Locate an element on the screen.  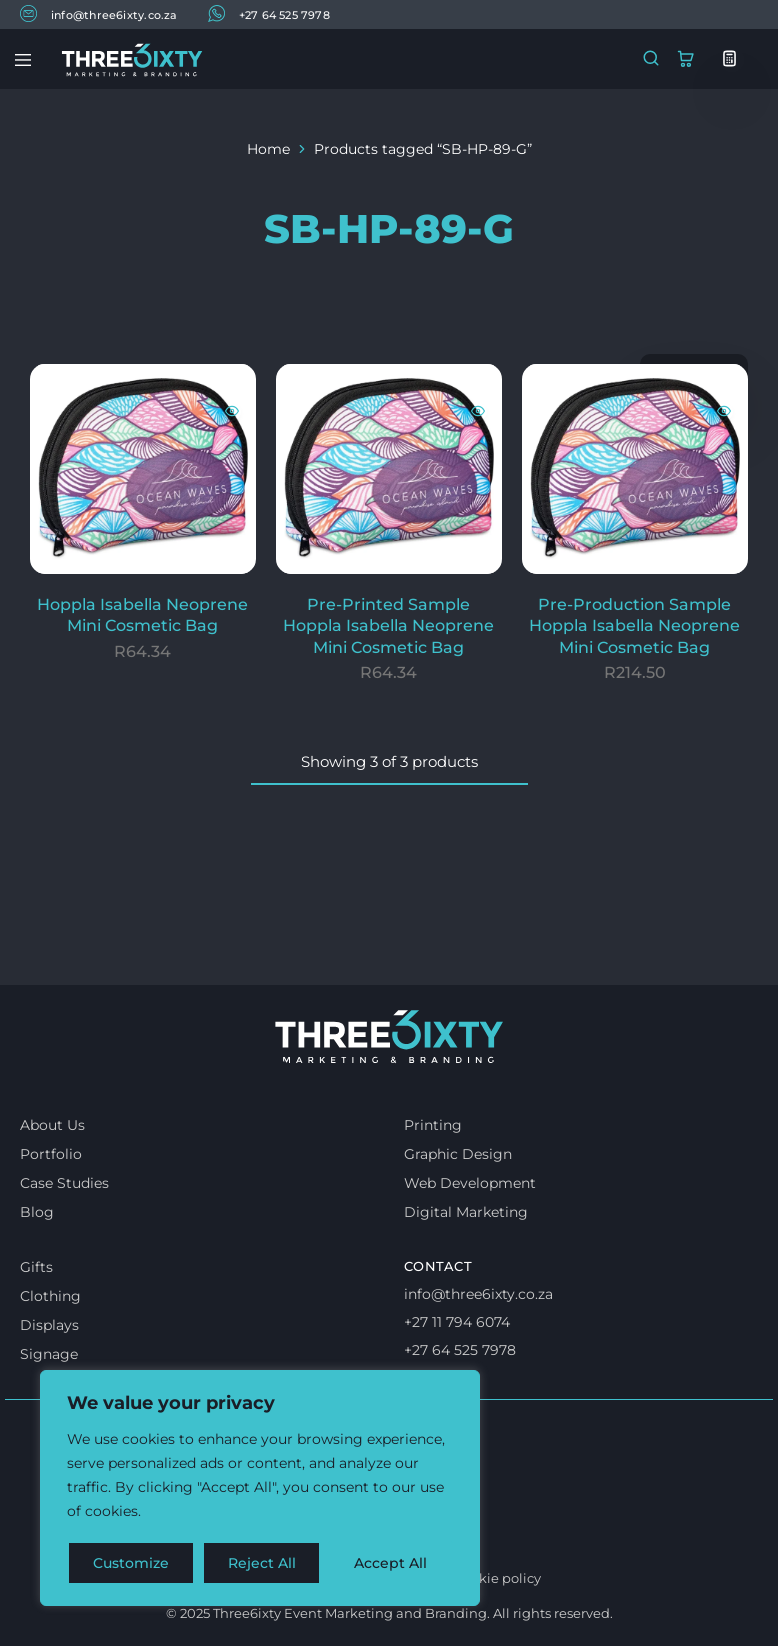
Portfolio is located at coordinates (51, 1154).